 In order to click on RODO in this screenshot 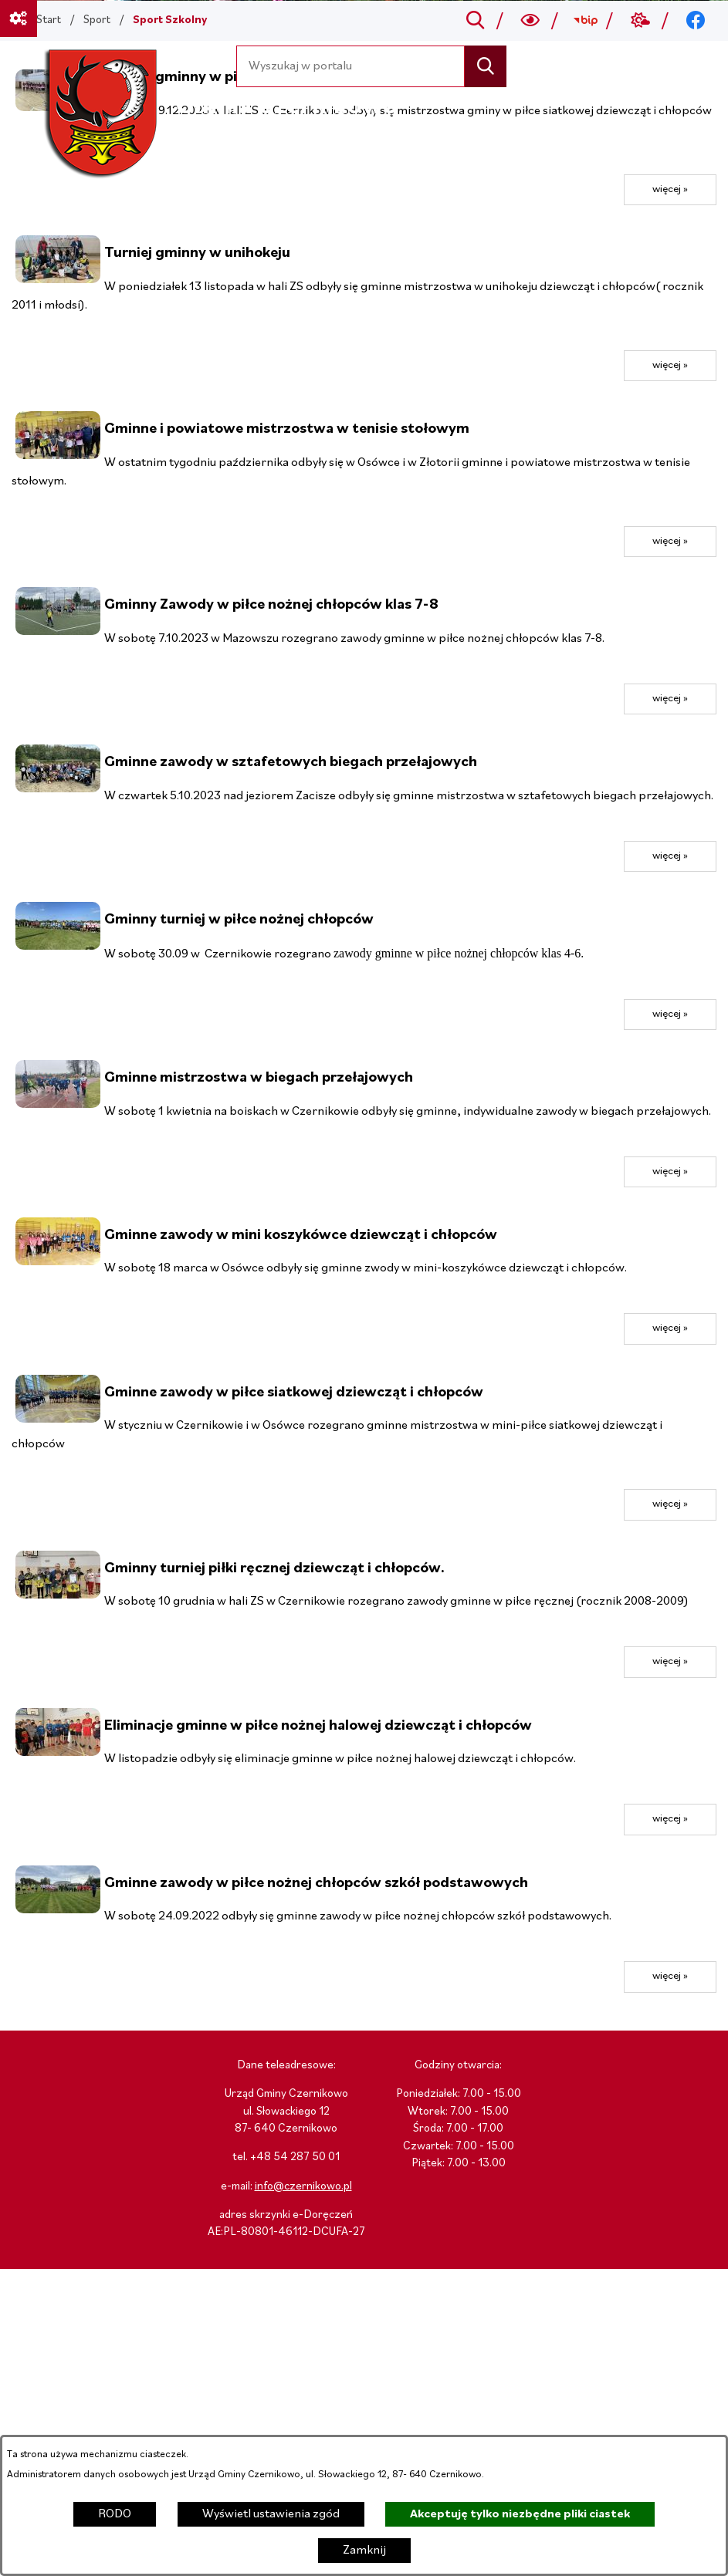, I will do `click(114, 2514)`.